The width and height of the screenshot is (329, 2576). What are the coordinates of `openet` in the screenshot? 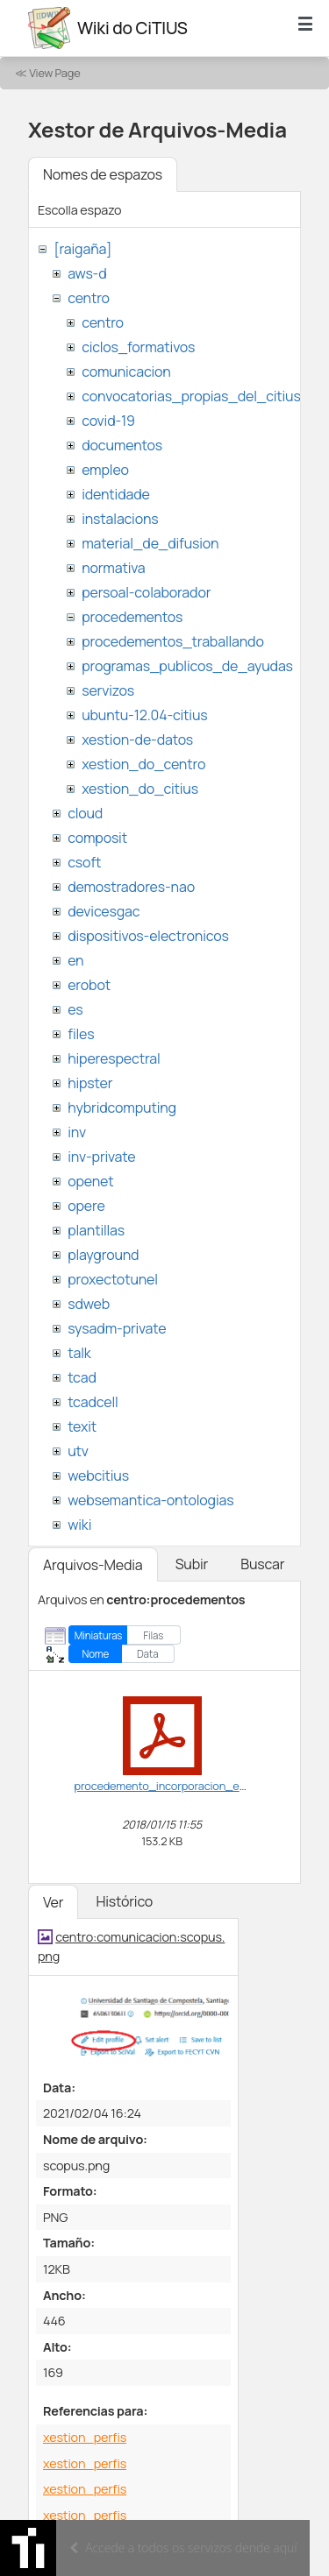 It's located at (90, 1181).